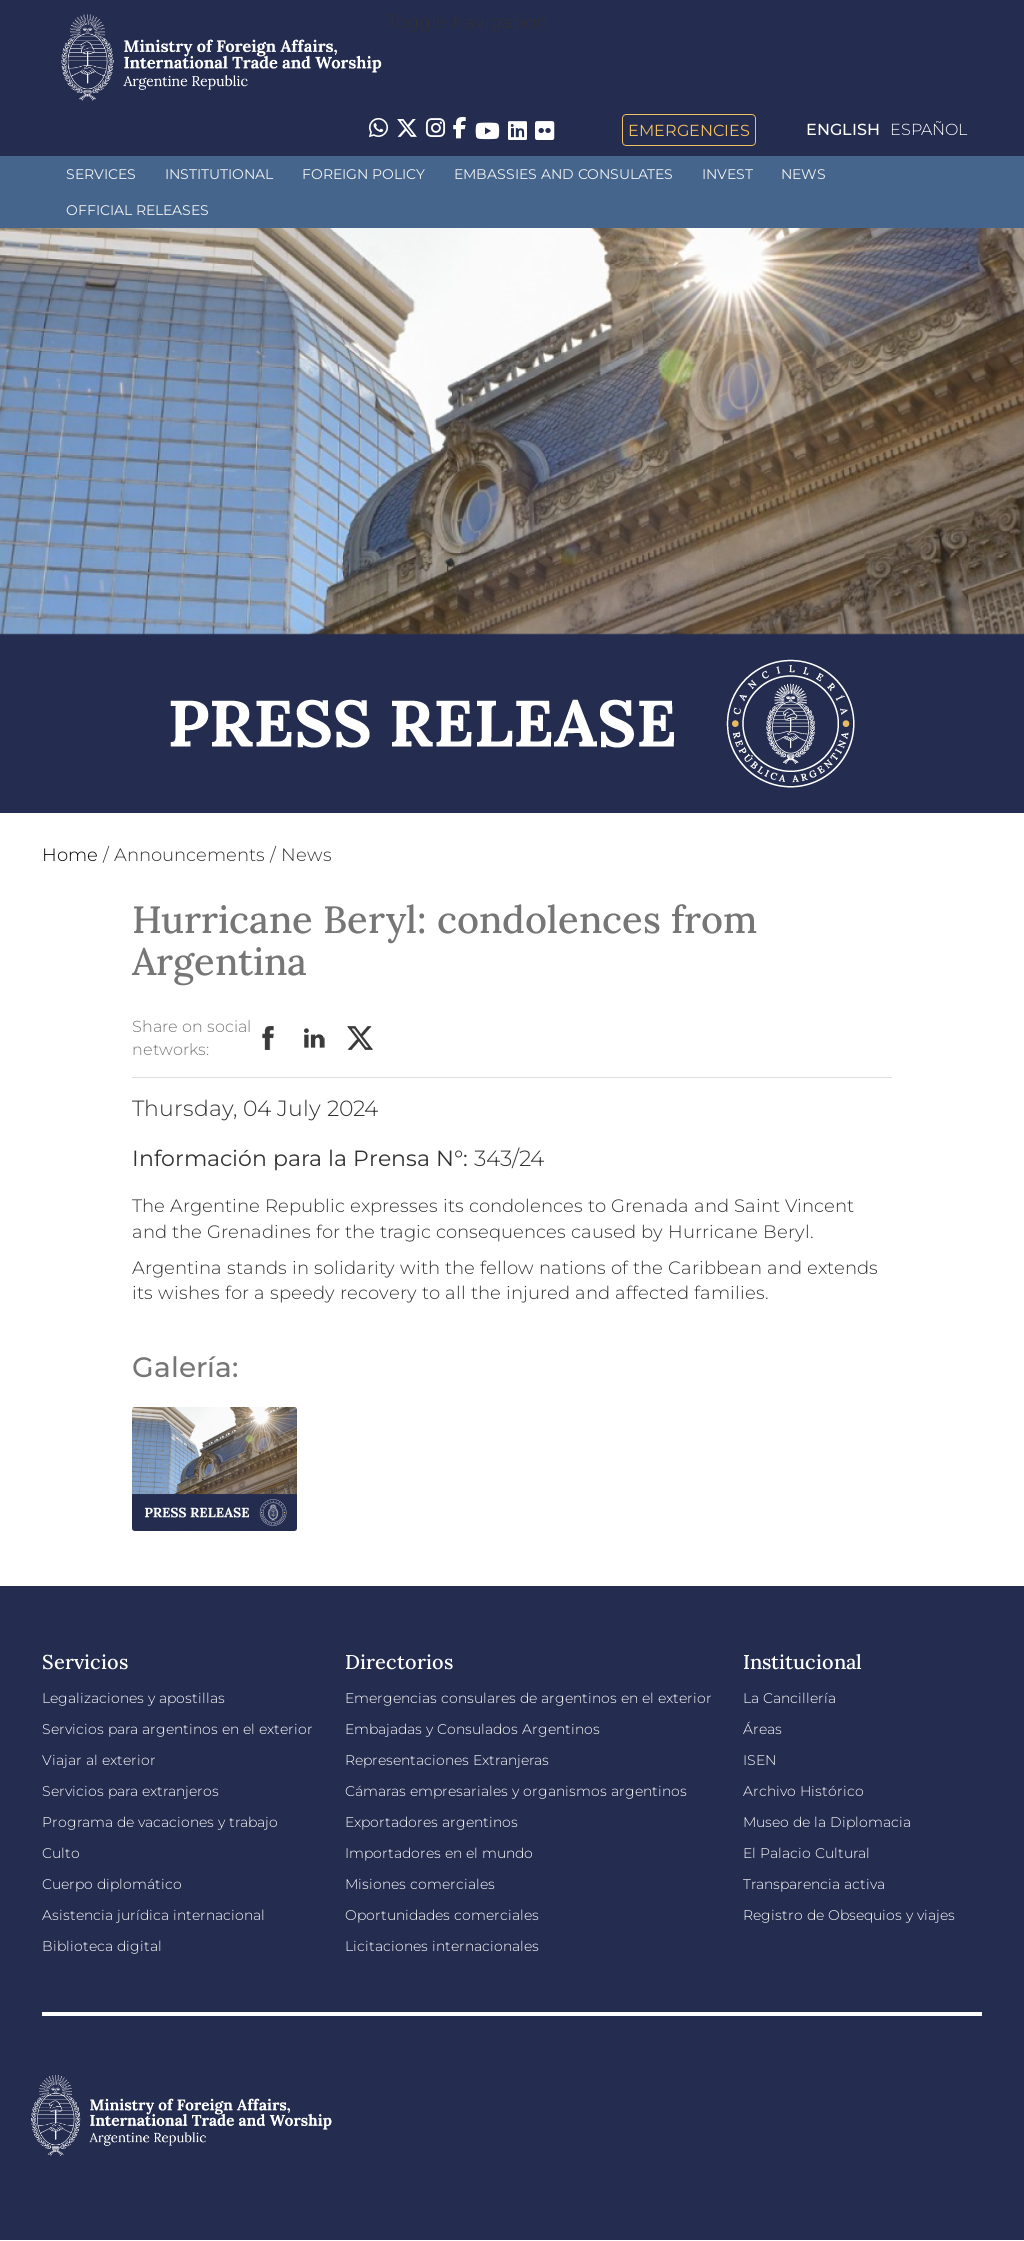  I want to click on ISEN, so click(759, 1760).